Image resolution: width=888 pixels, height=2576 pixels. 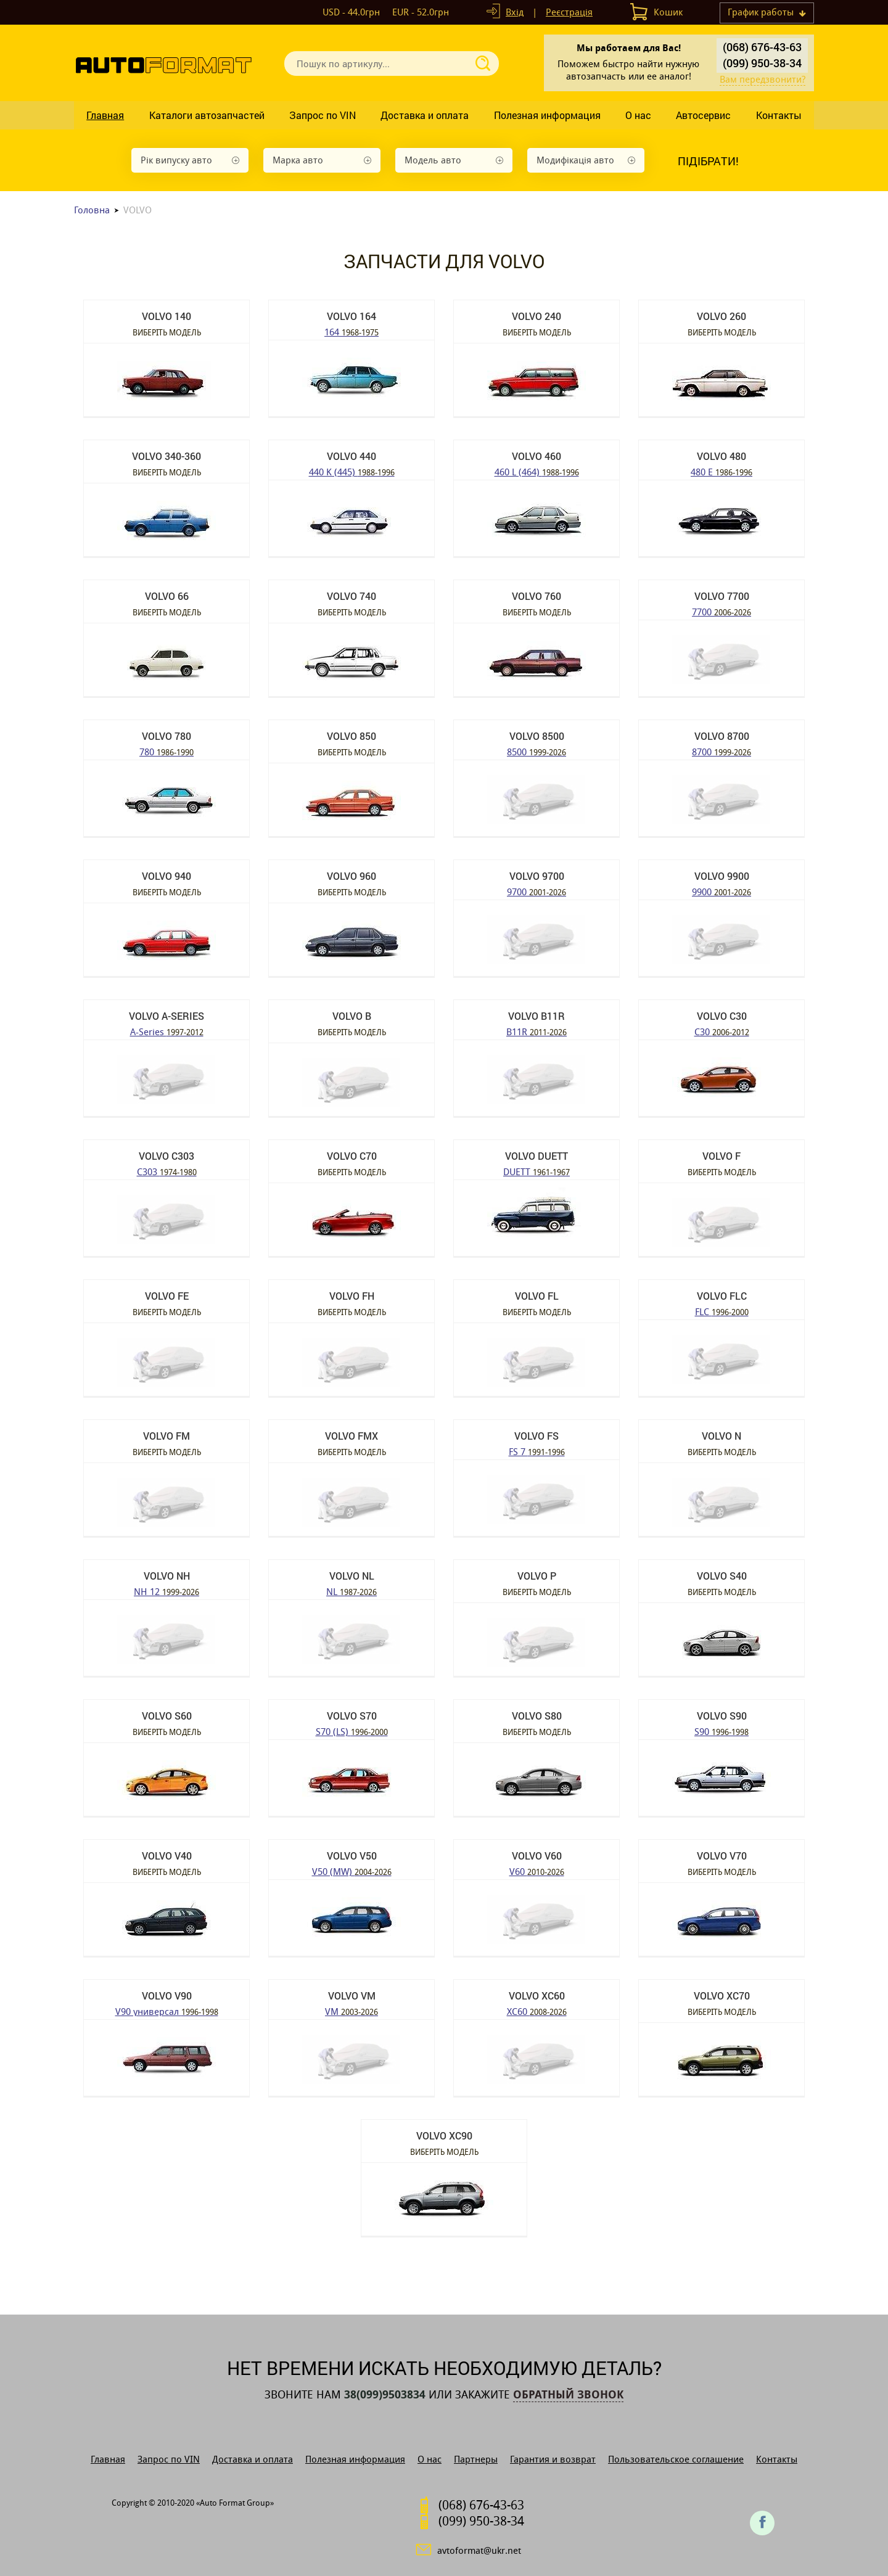 What do you see at coordinates (762, 62) in the screenshot?
I see `(099) 950-38-34` at bounding box center [762, 62].